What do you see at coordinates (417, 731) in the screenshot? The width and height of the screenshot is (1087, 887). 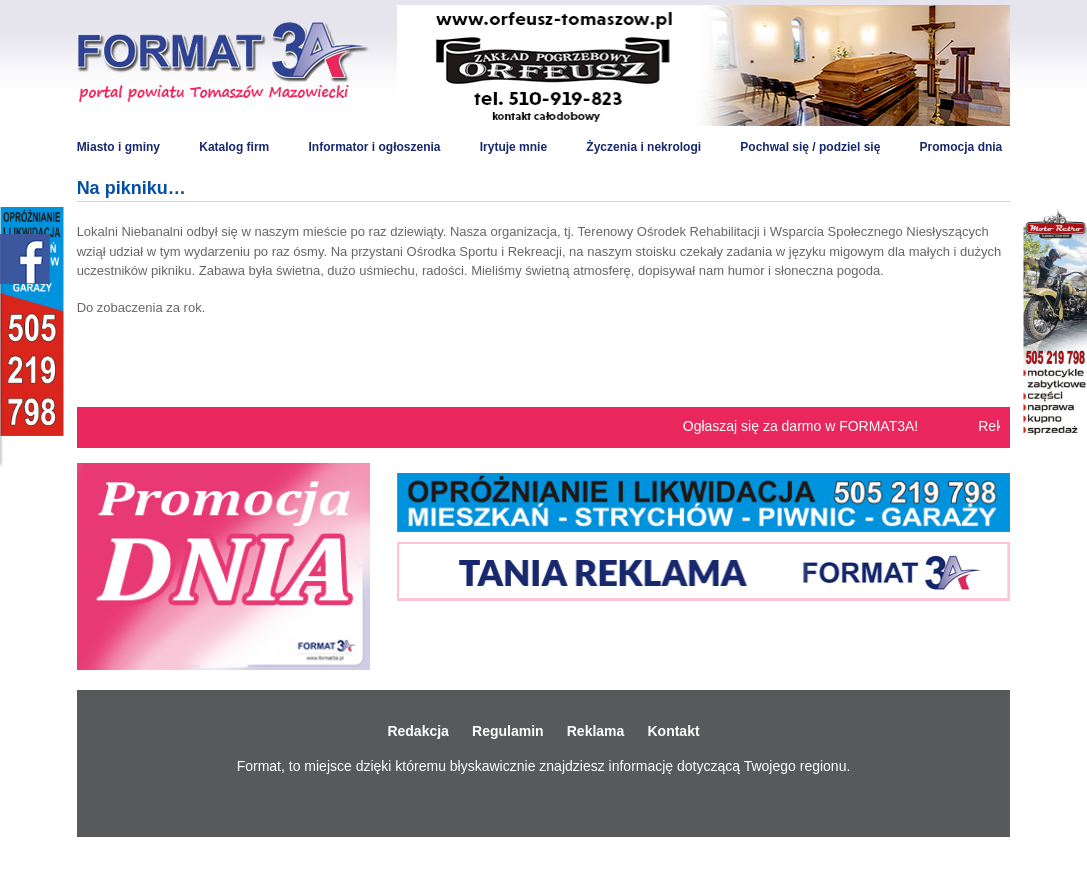 I see `Redakcja` at bounding box center [417, 731].